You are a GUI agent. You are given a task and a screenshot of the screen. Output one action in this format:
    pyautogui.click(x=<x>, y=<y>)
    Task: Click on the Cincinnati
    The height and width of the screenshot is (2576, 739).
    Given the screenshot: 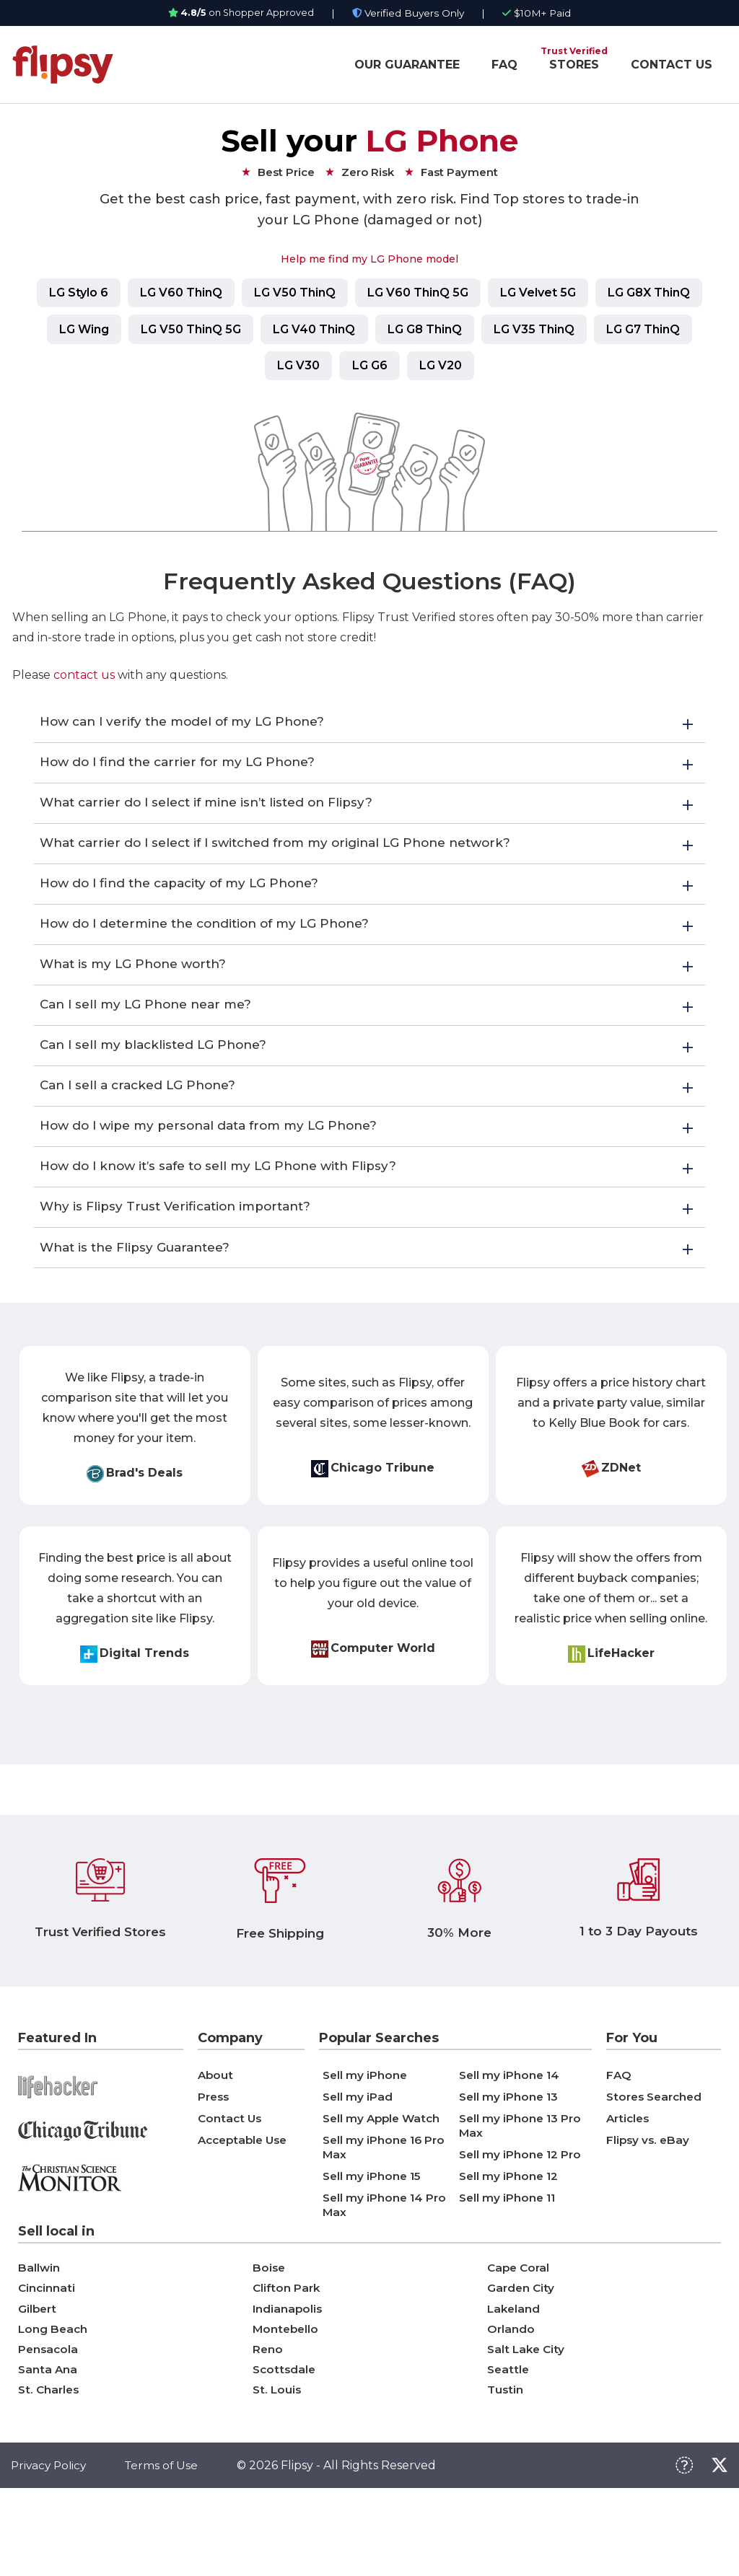 What is the action you would take?
    pyautogui.click(x=47, y=2362)
    